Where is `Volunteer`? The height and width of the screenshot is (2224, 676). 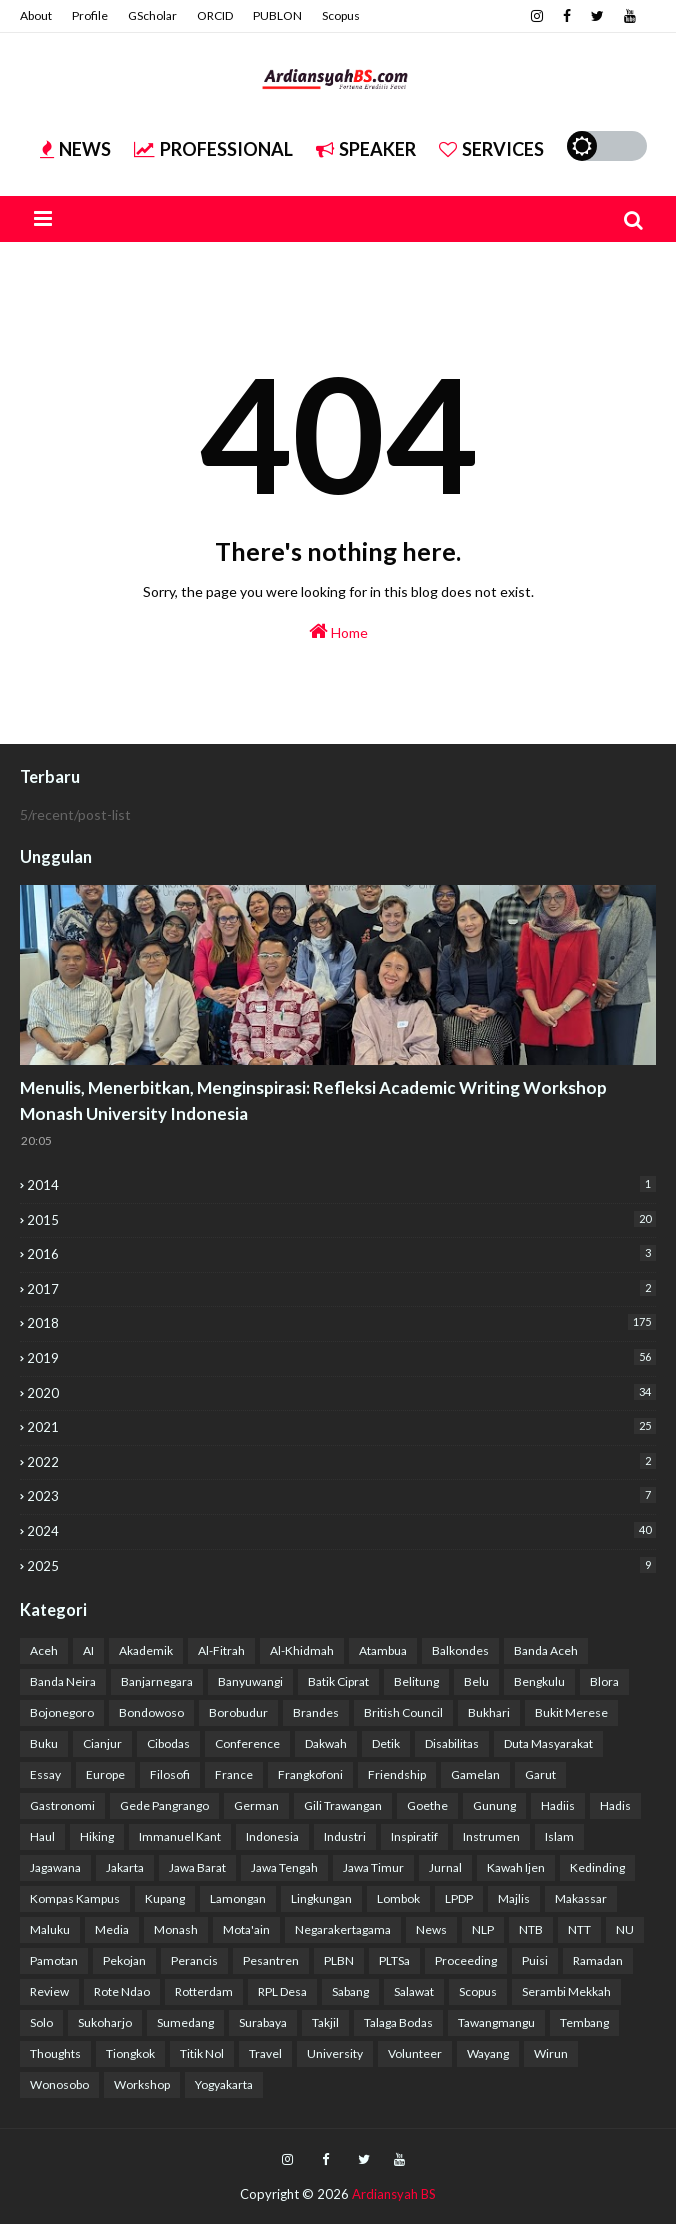
Volunteer is located at coordinates (415, 2053).